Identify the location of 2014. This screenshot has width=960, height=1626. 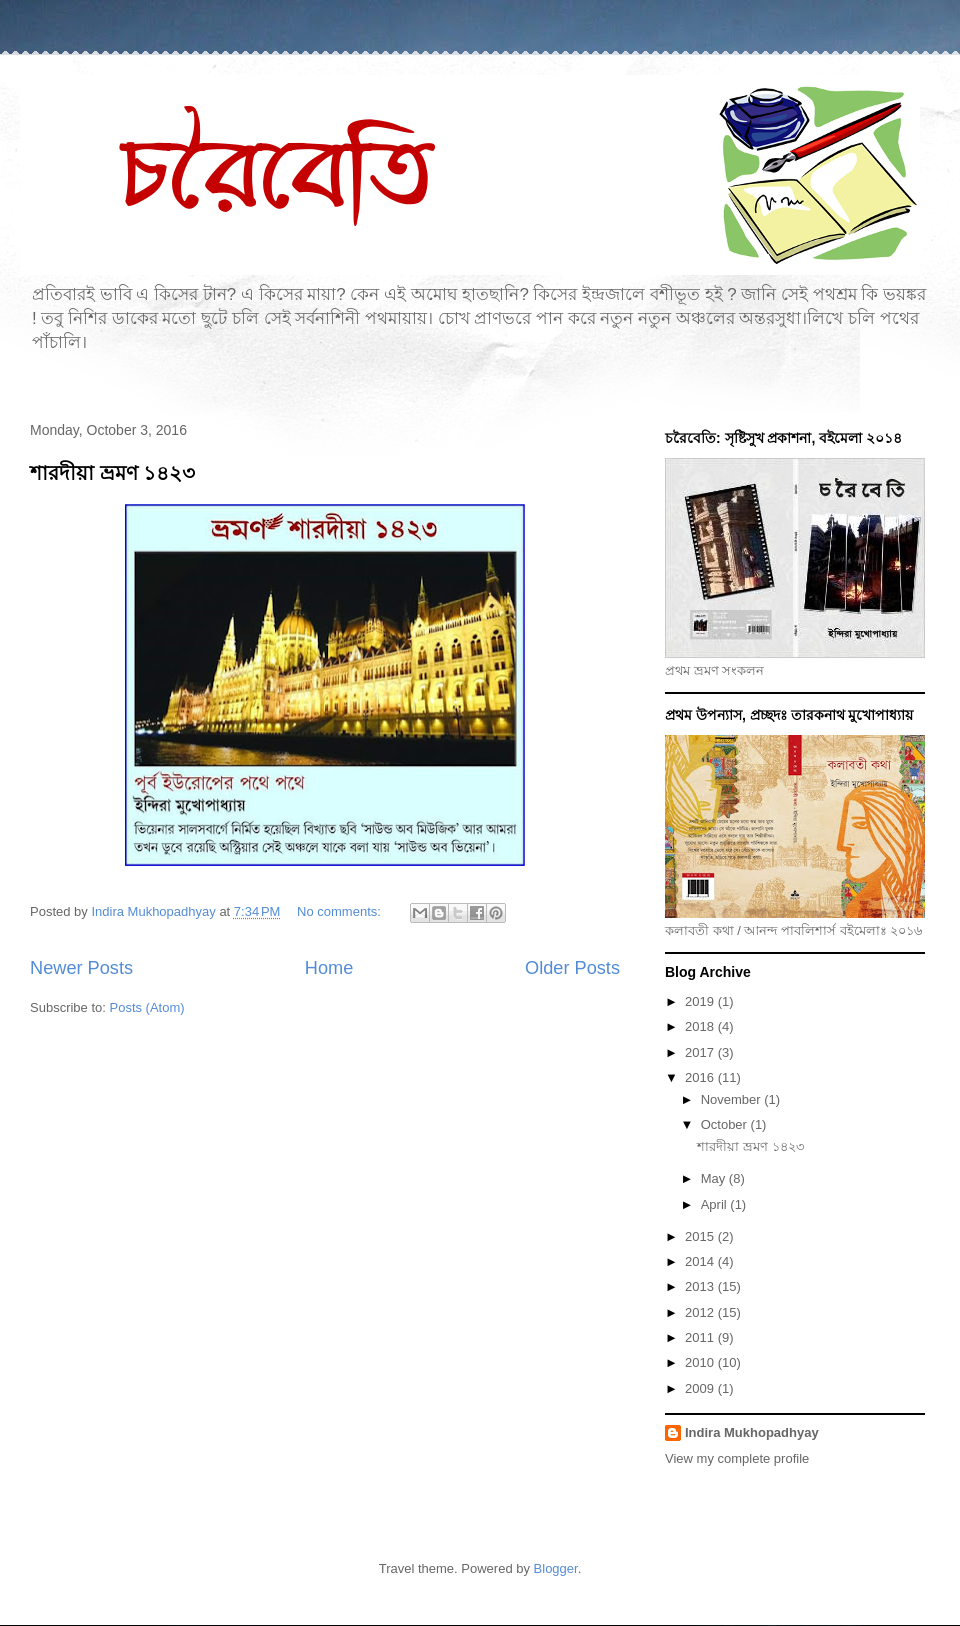
(701, 1261).